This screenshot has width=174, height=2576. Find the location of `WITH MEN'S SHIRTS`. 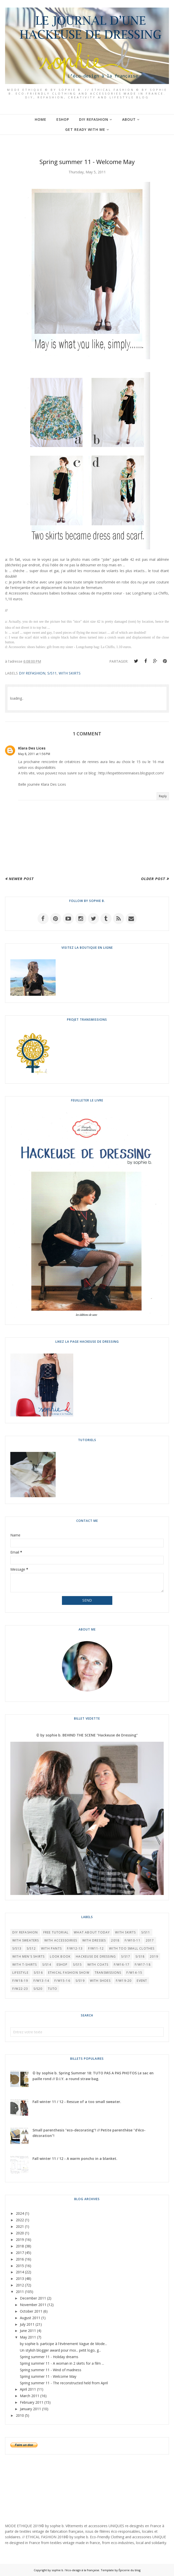

WITH MEN'S SHIRTS is located at coordinates (28, 1956).